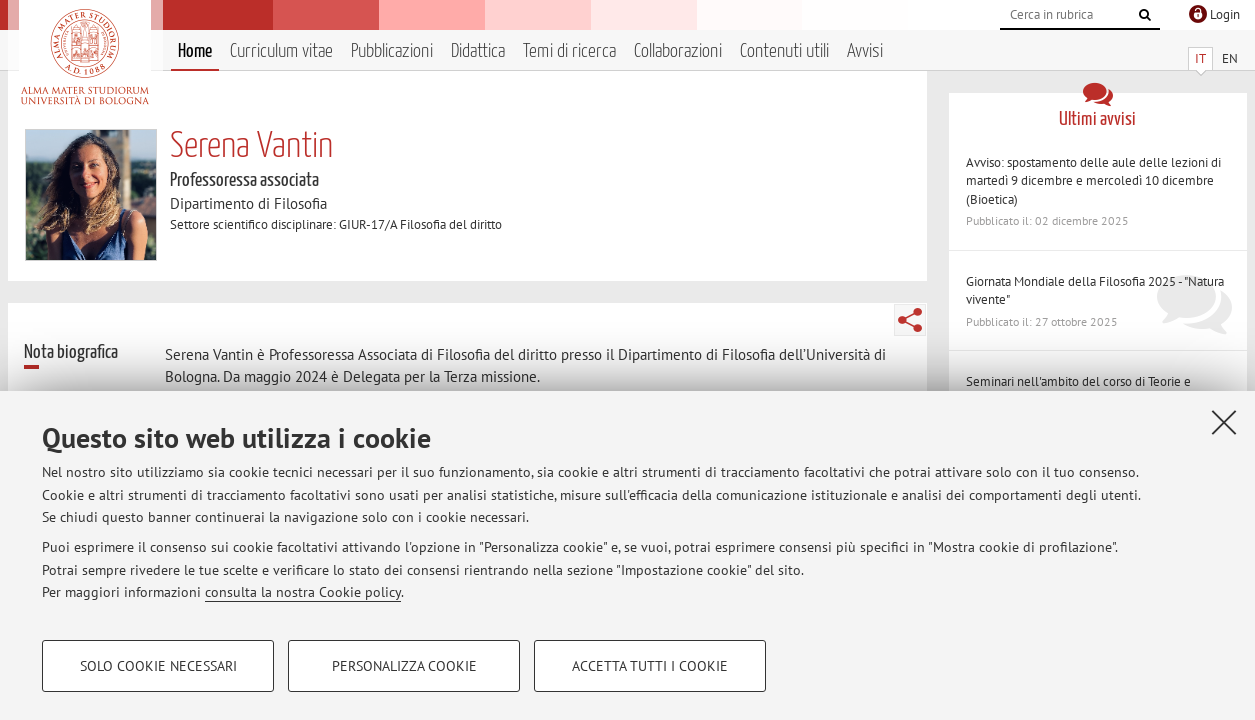  What do you see at coordinates (478, 51) in the screenshot?
I see `Didattica` at bounding box center [478, 51].